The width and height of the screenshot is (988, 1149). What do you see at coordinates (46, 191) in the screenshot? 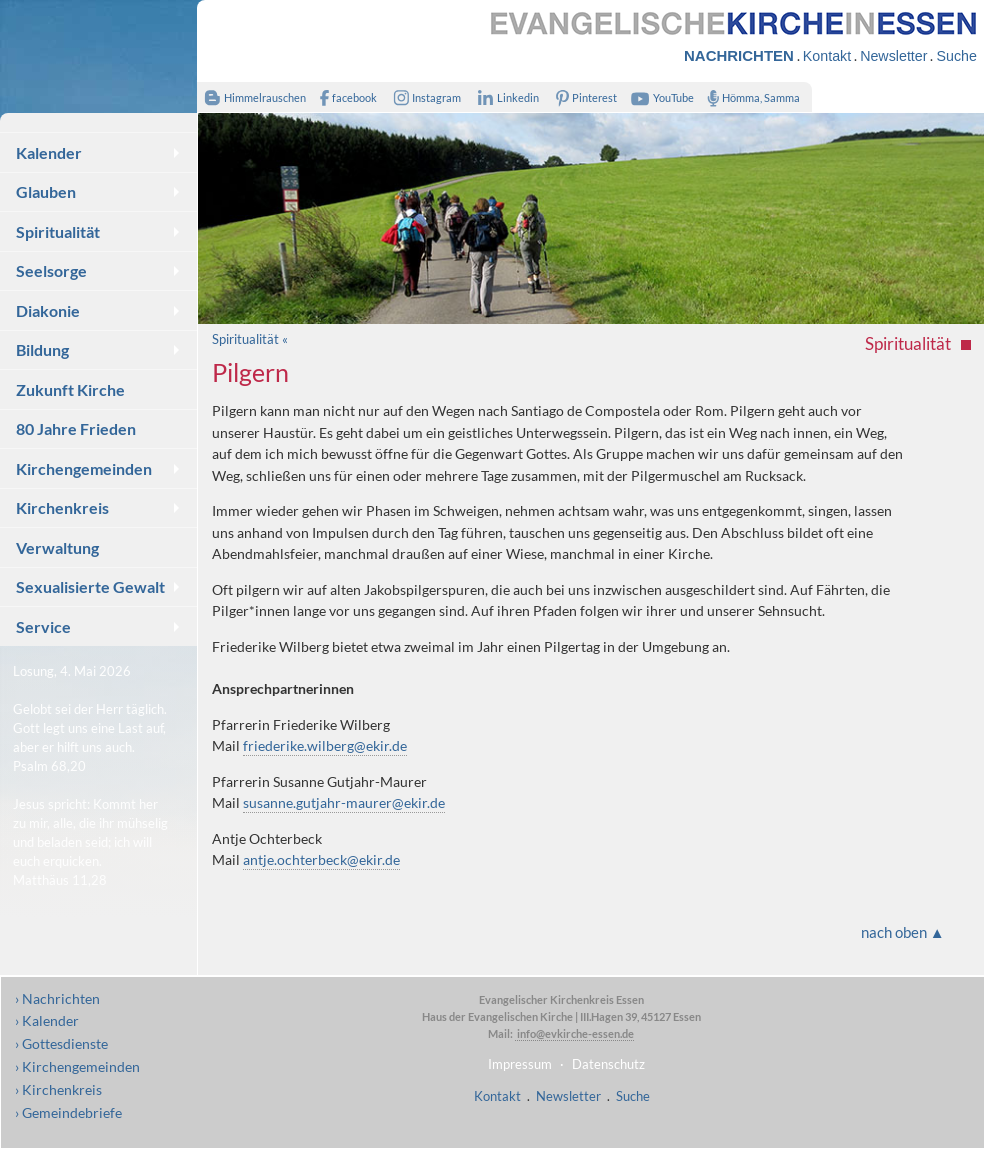
I see `Glauben` at bounding box center [46, 191].